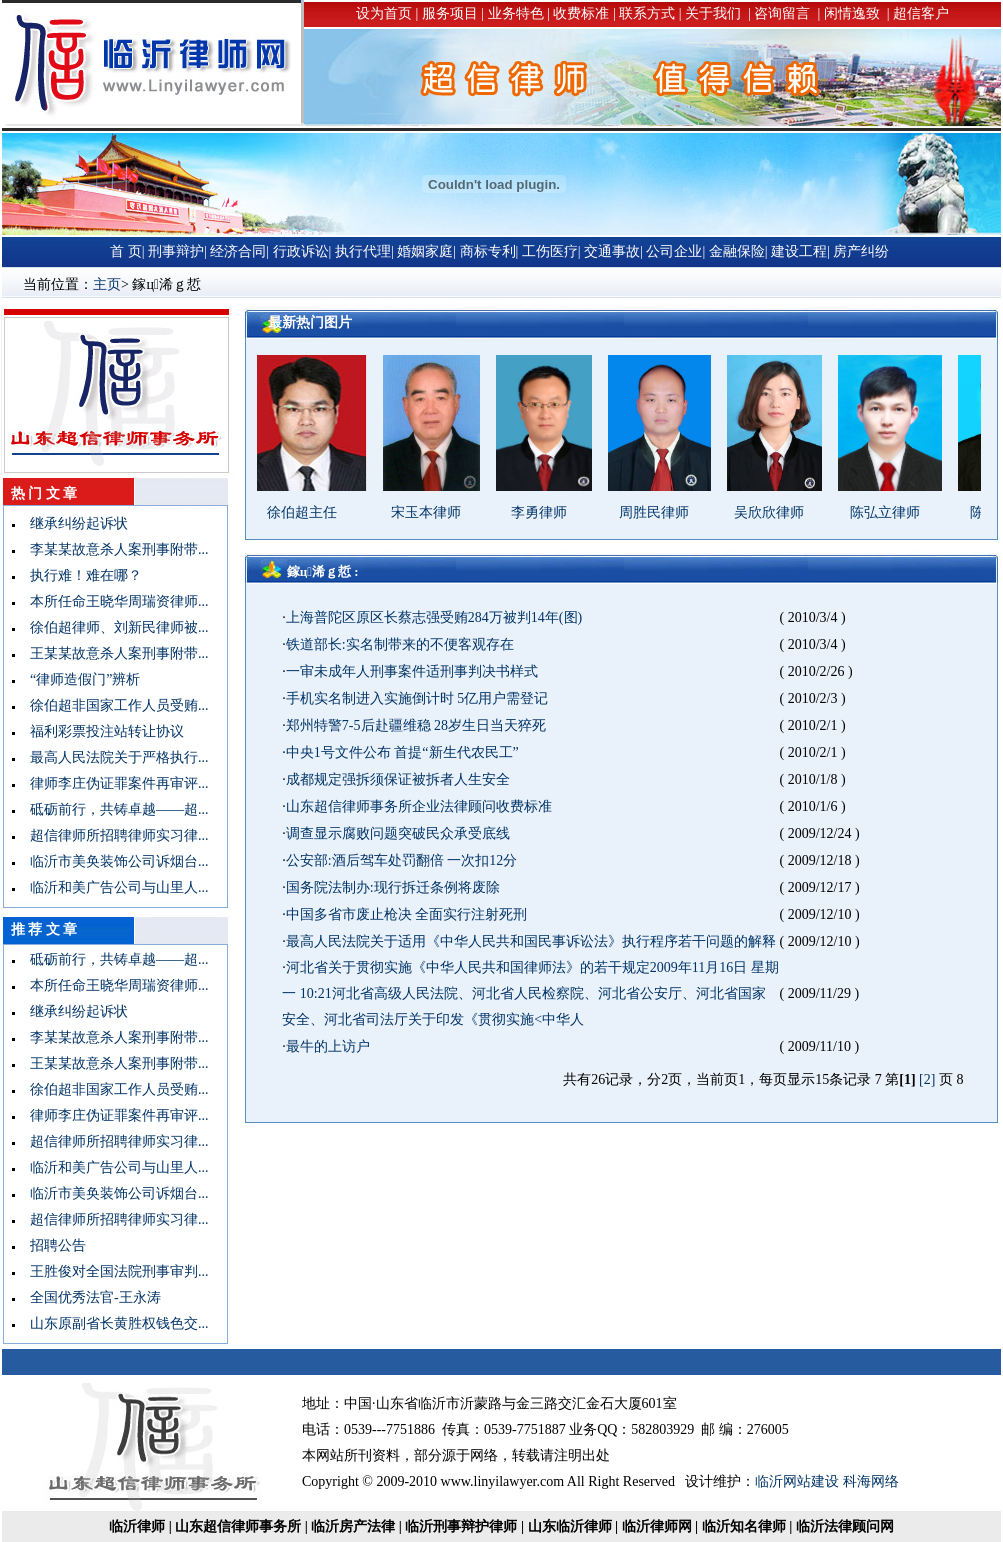 This screenshot has height=1542, width=1003. Describe the element at coordinates (417, 698) in the screenshot. I see `手机实名制进入实施倒计时 5亿用户需登记` at that location.